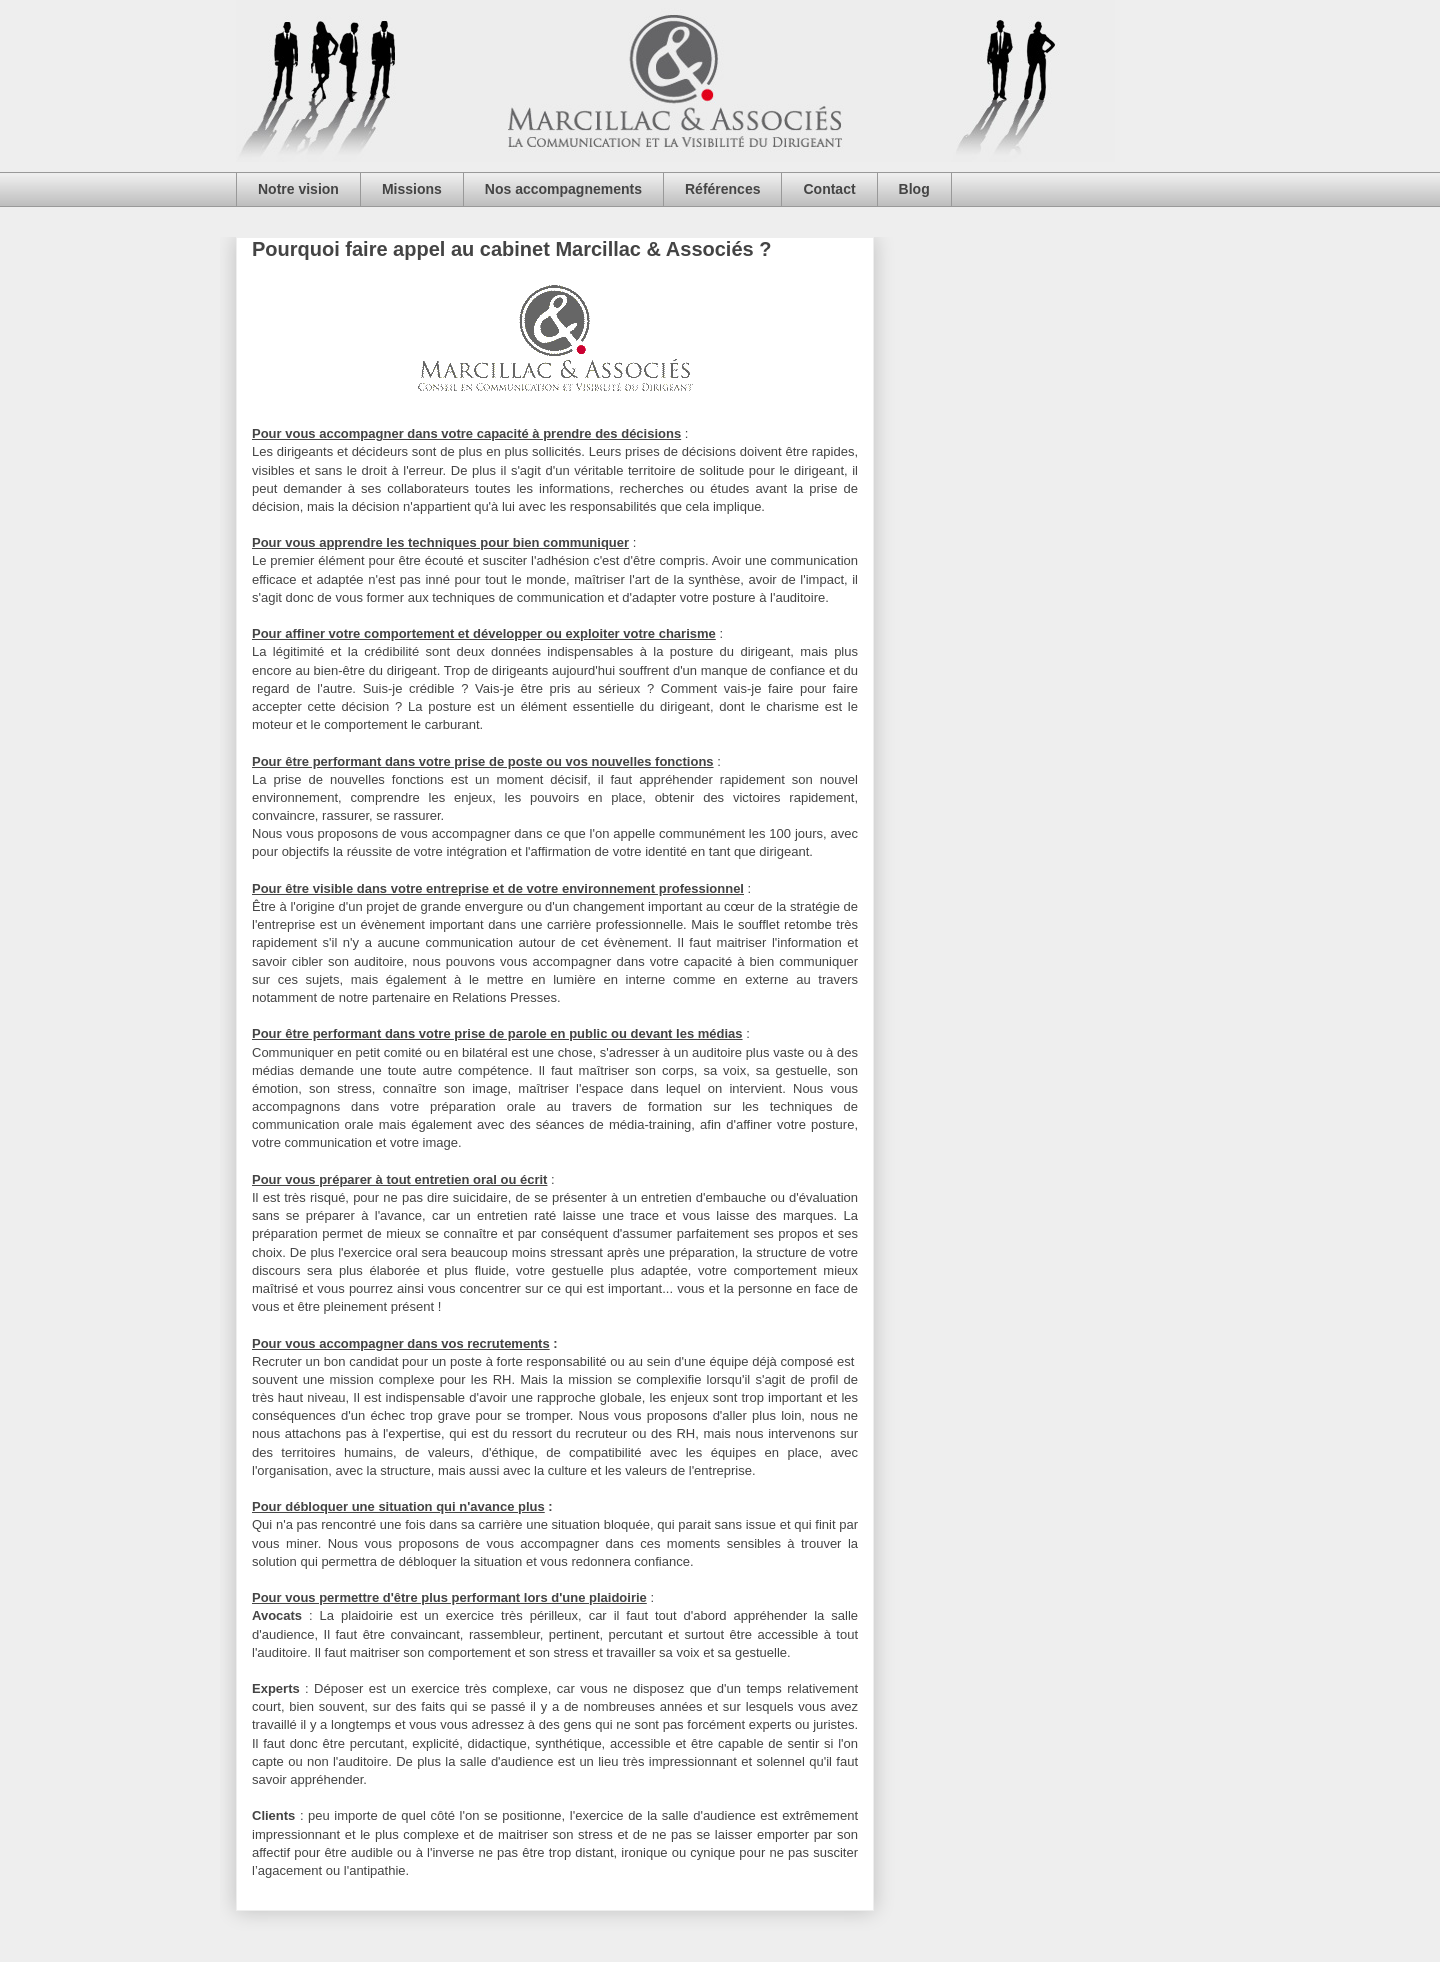 This screenshot has width=1440, height=1962. I want to click on Contact, so click(829, 189).